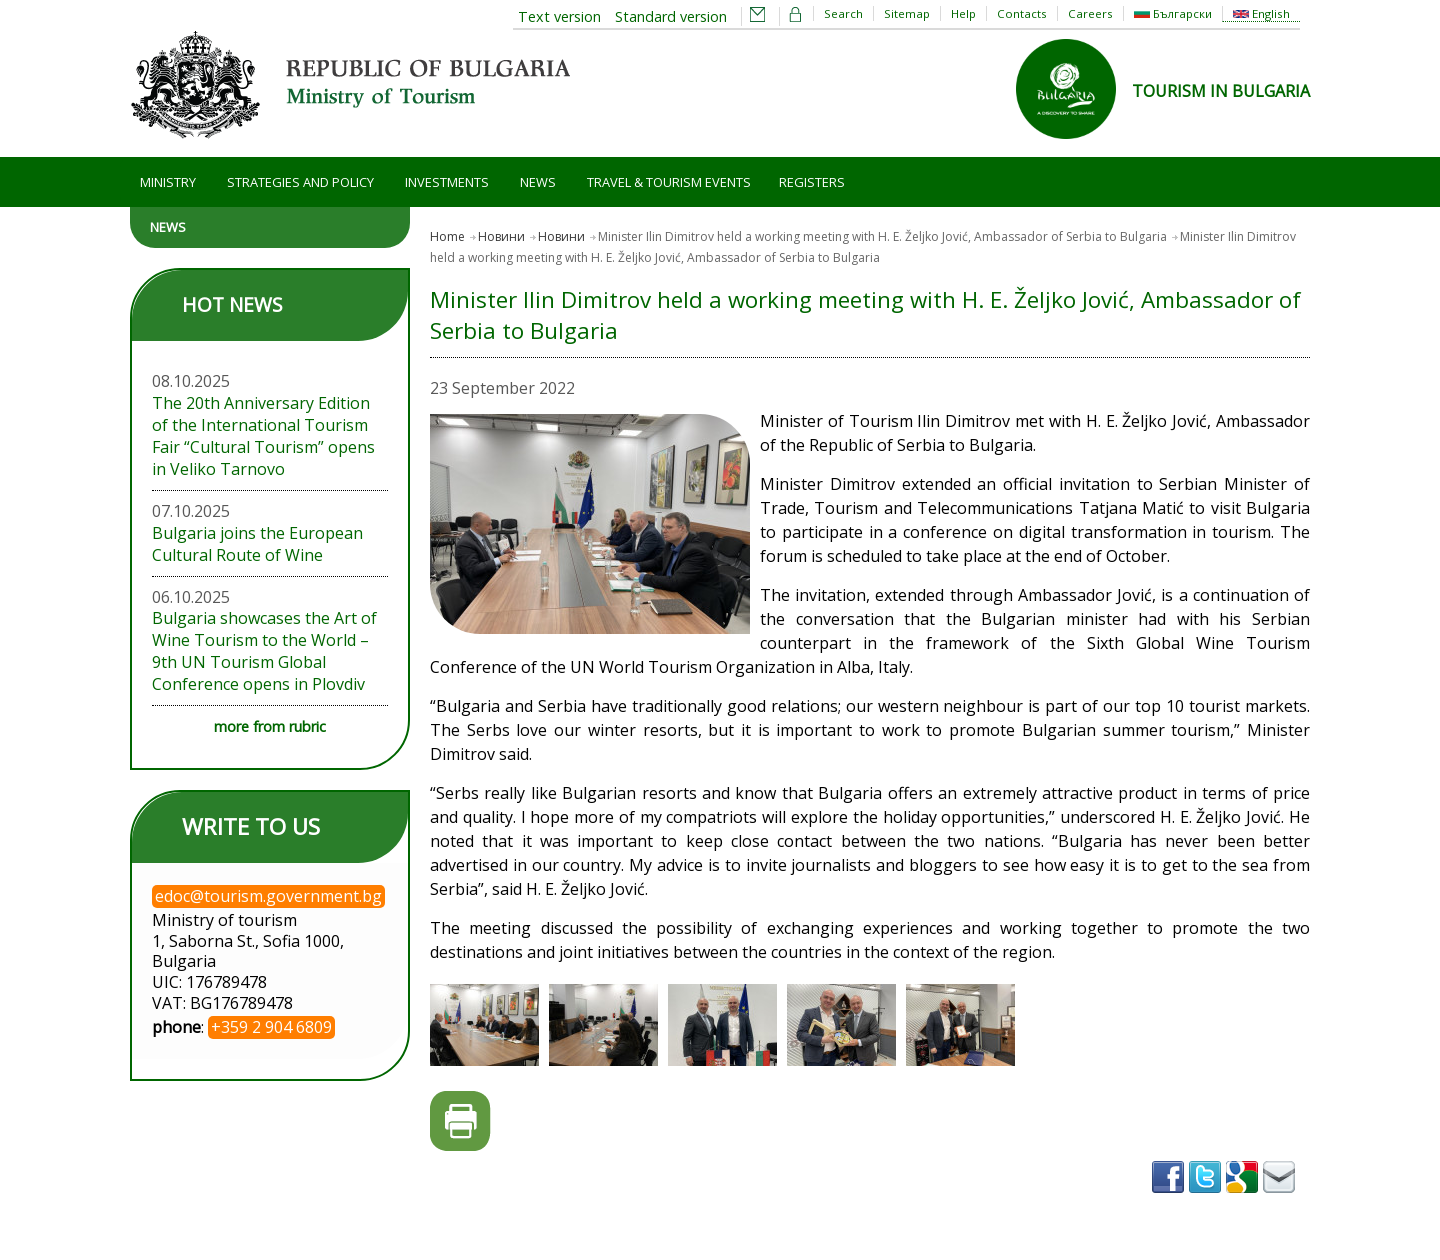  What do you see at coordinates (843, 13) in the screenshot?
I see `Search` at bounding box center [843, 13].